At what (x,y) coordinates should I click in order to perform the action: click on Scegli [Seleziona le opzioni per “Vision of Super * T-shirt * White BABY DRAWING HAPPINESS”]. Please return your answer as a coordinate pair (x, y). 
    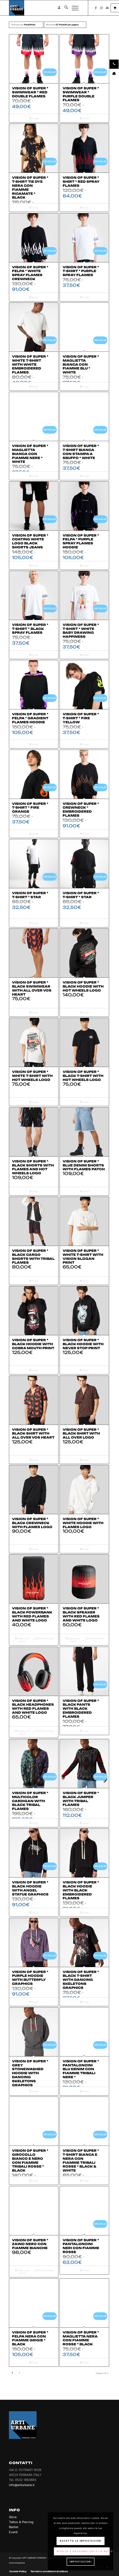
    Looking at the image, I should click on (84, 655).